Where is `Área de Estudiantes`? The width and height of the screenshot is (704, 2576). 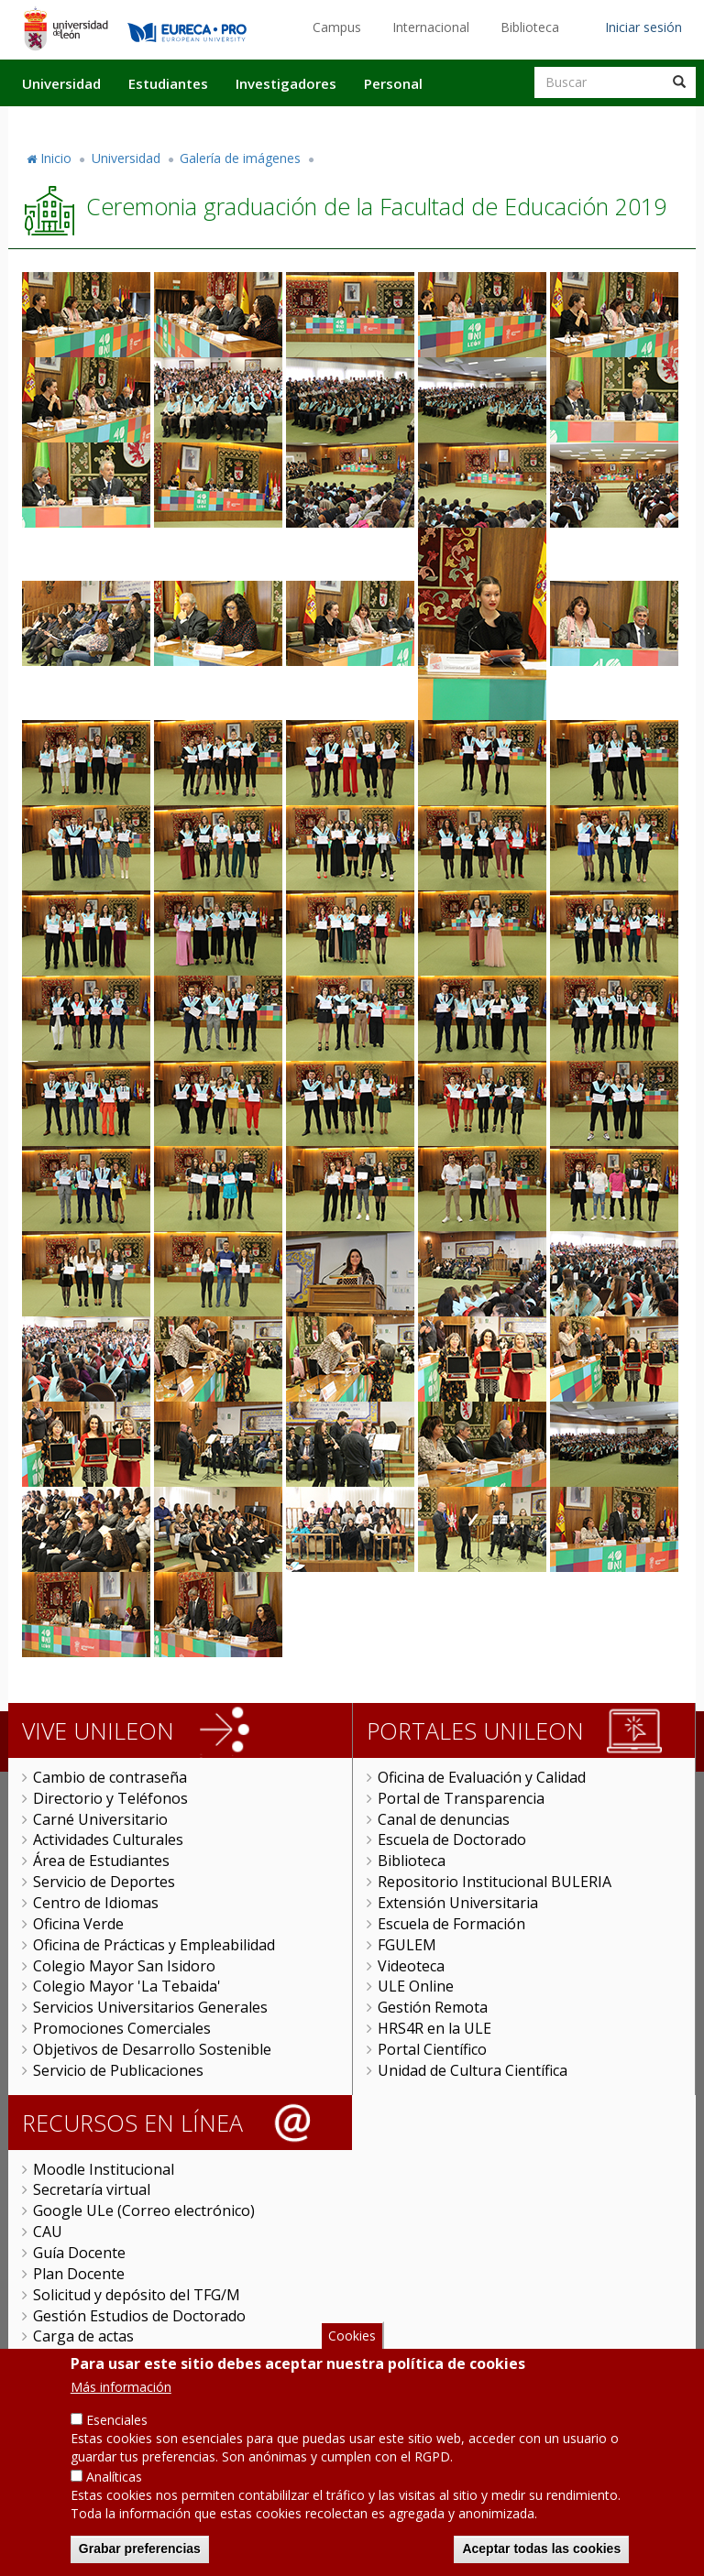
Área de Estudiantes is located at coordinates (101, 1860).